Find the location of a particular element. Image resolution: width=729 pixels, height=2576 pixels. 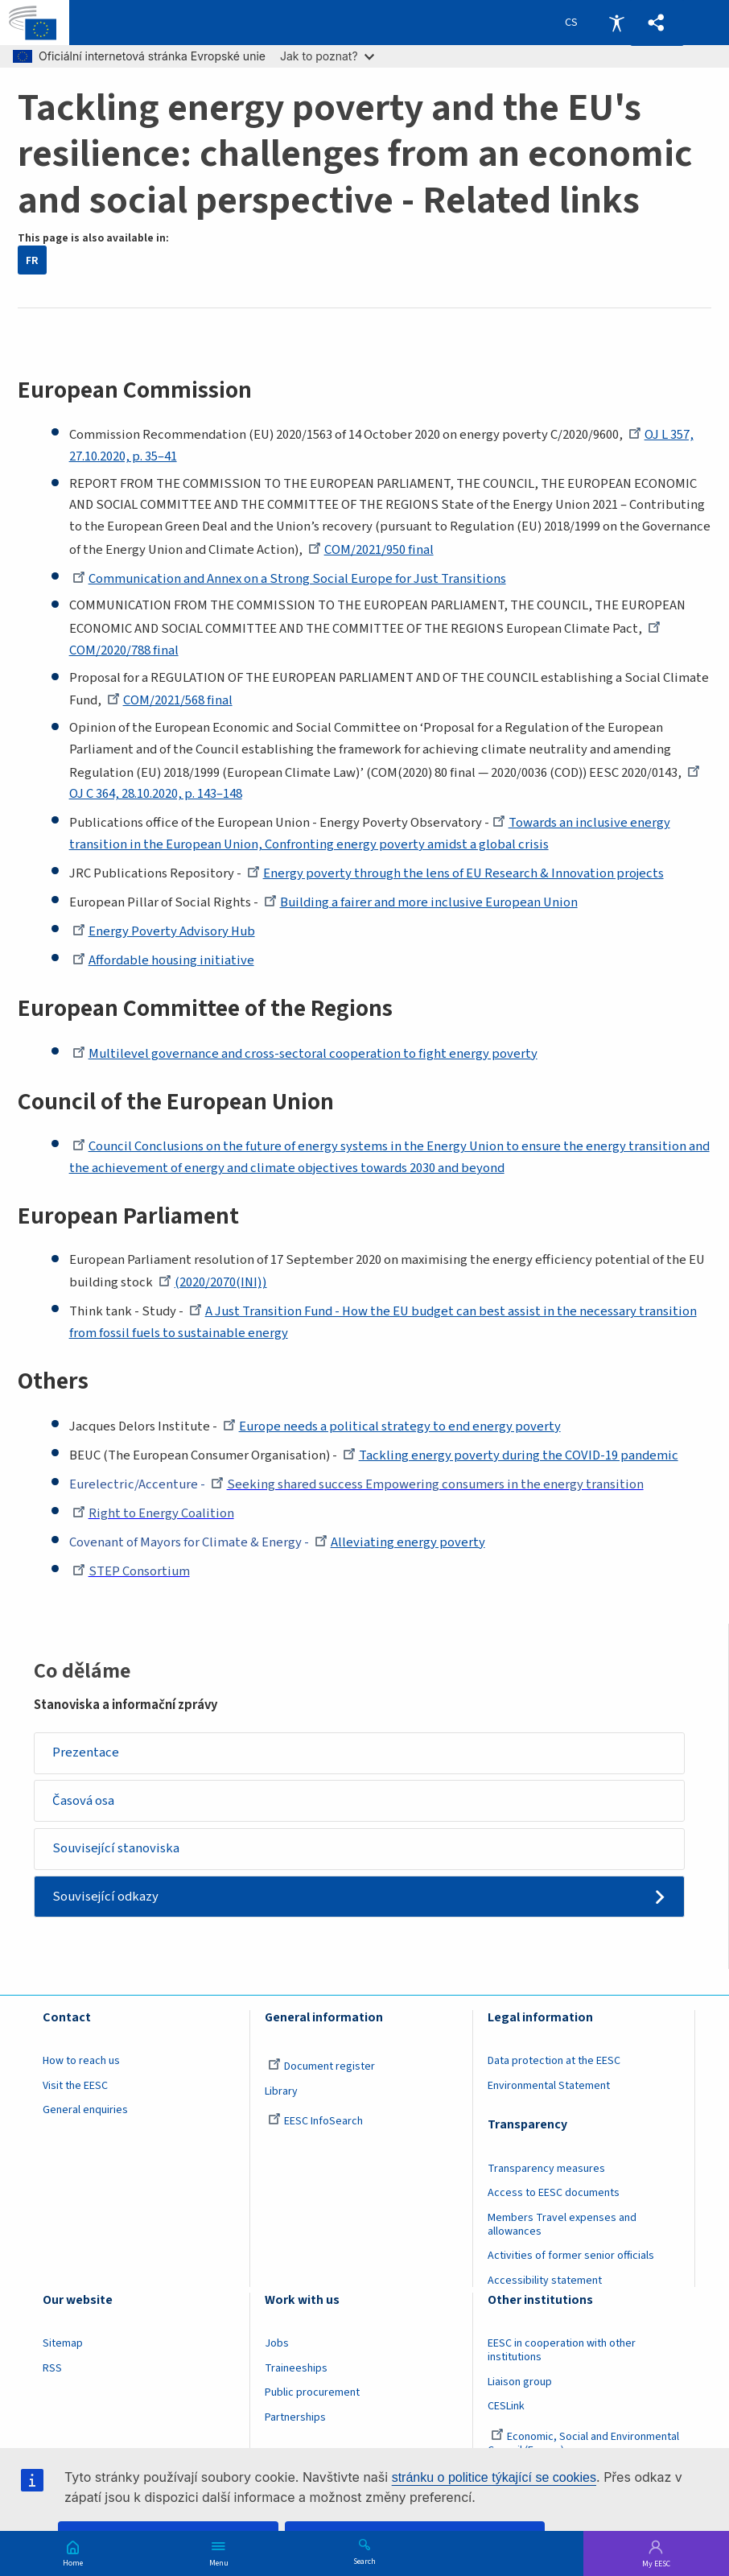

Multilevel governance and cross-sectoral cooperation to fight energy poverty is located at coordinates (304, 1053).